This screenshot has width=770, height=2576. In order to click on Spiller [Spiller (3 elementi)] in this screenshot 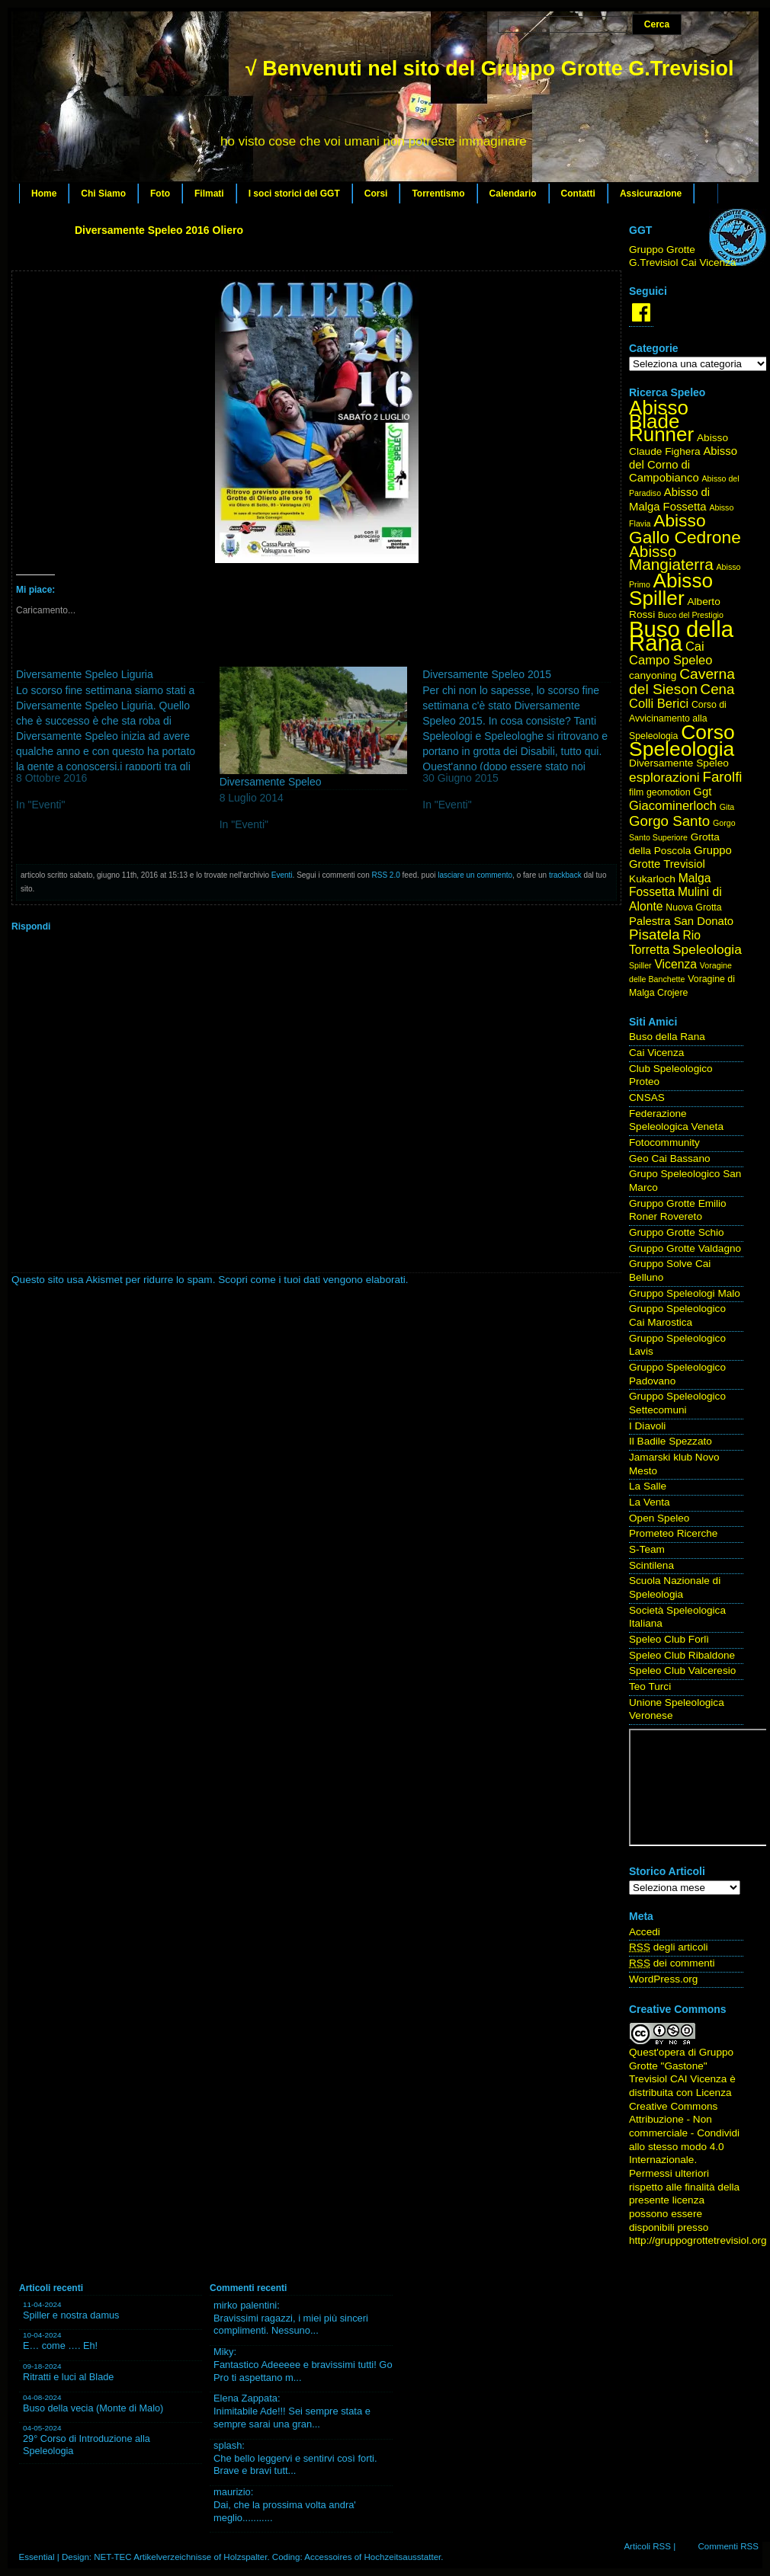, I will do `click(640, 965)`.